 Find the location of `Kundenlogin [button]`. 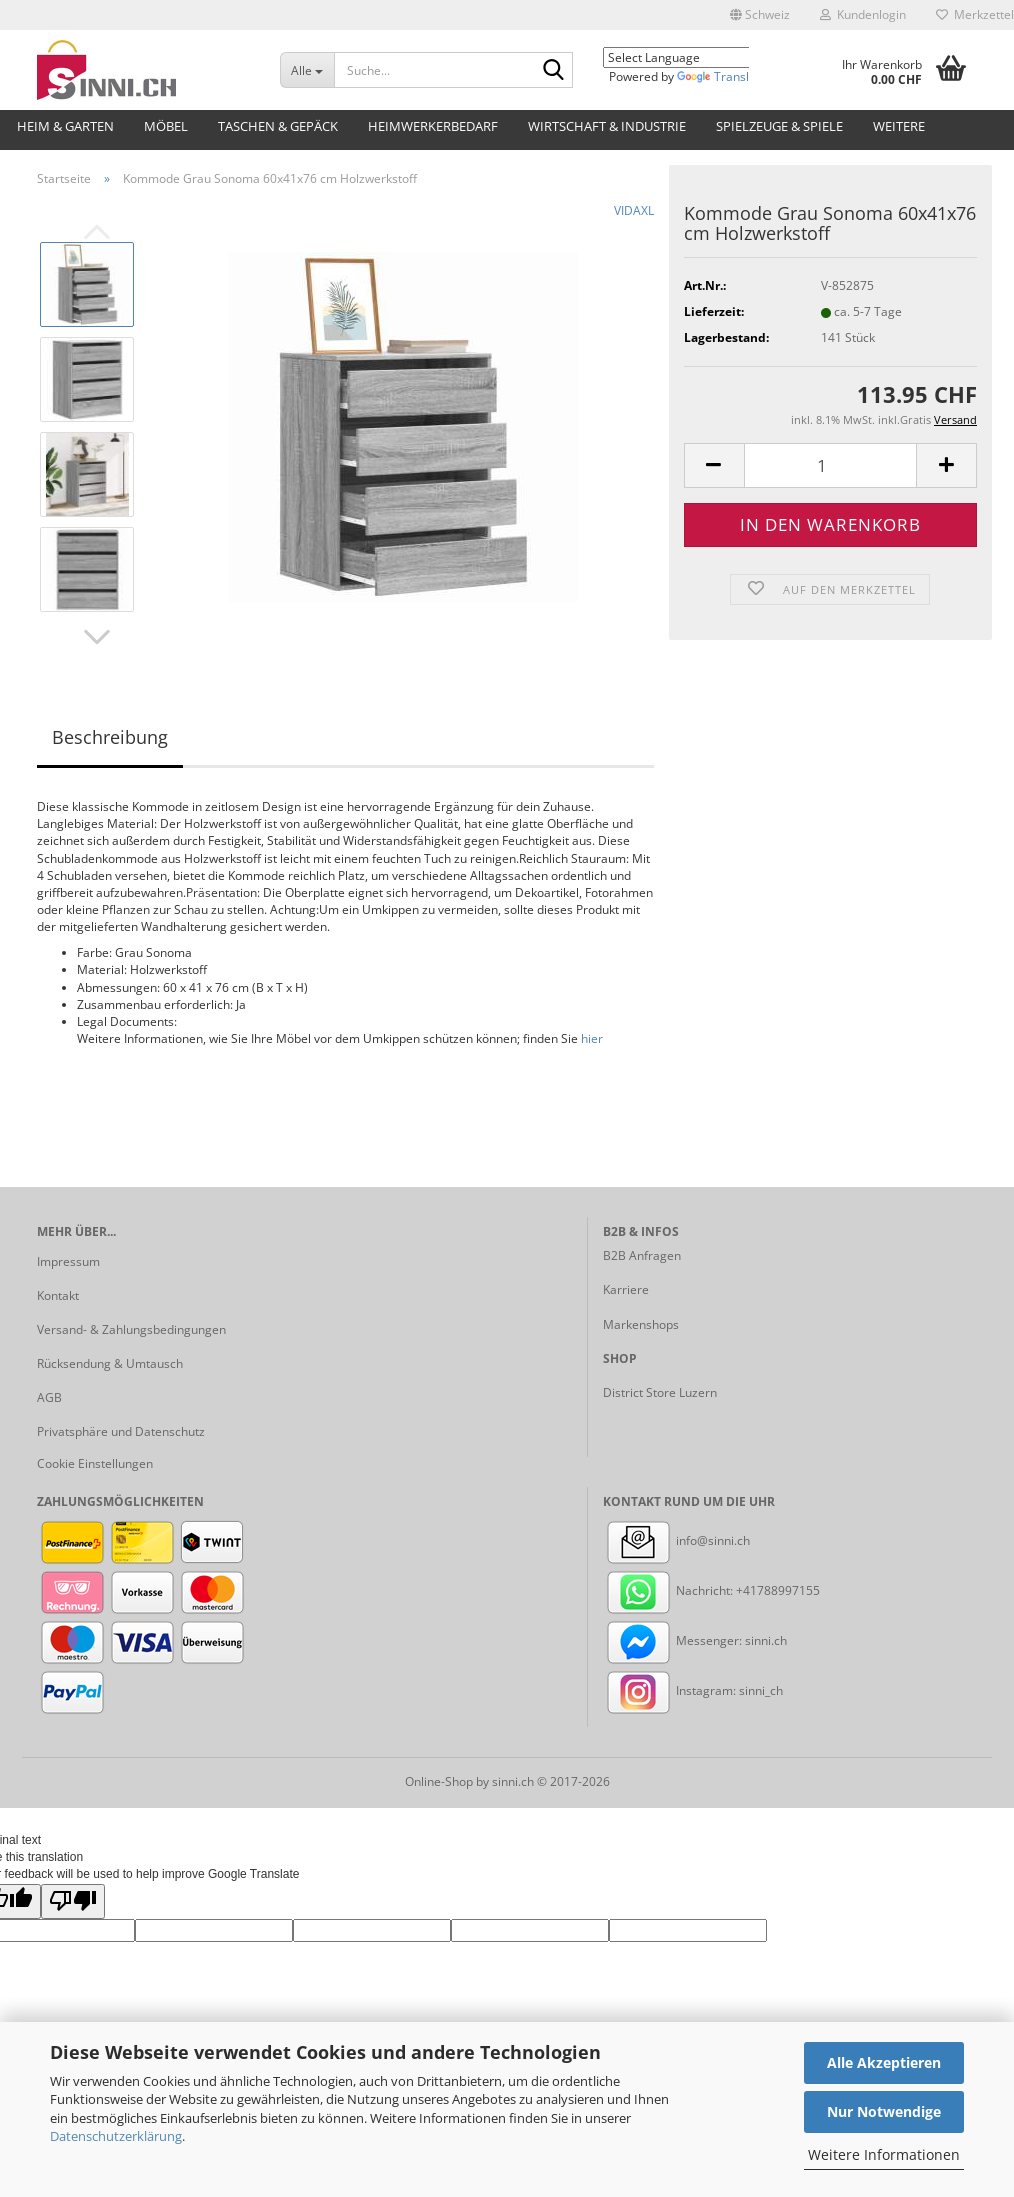

Kundenlogin [button] is located at coordinates (863, 14).